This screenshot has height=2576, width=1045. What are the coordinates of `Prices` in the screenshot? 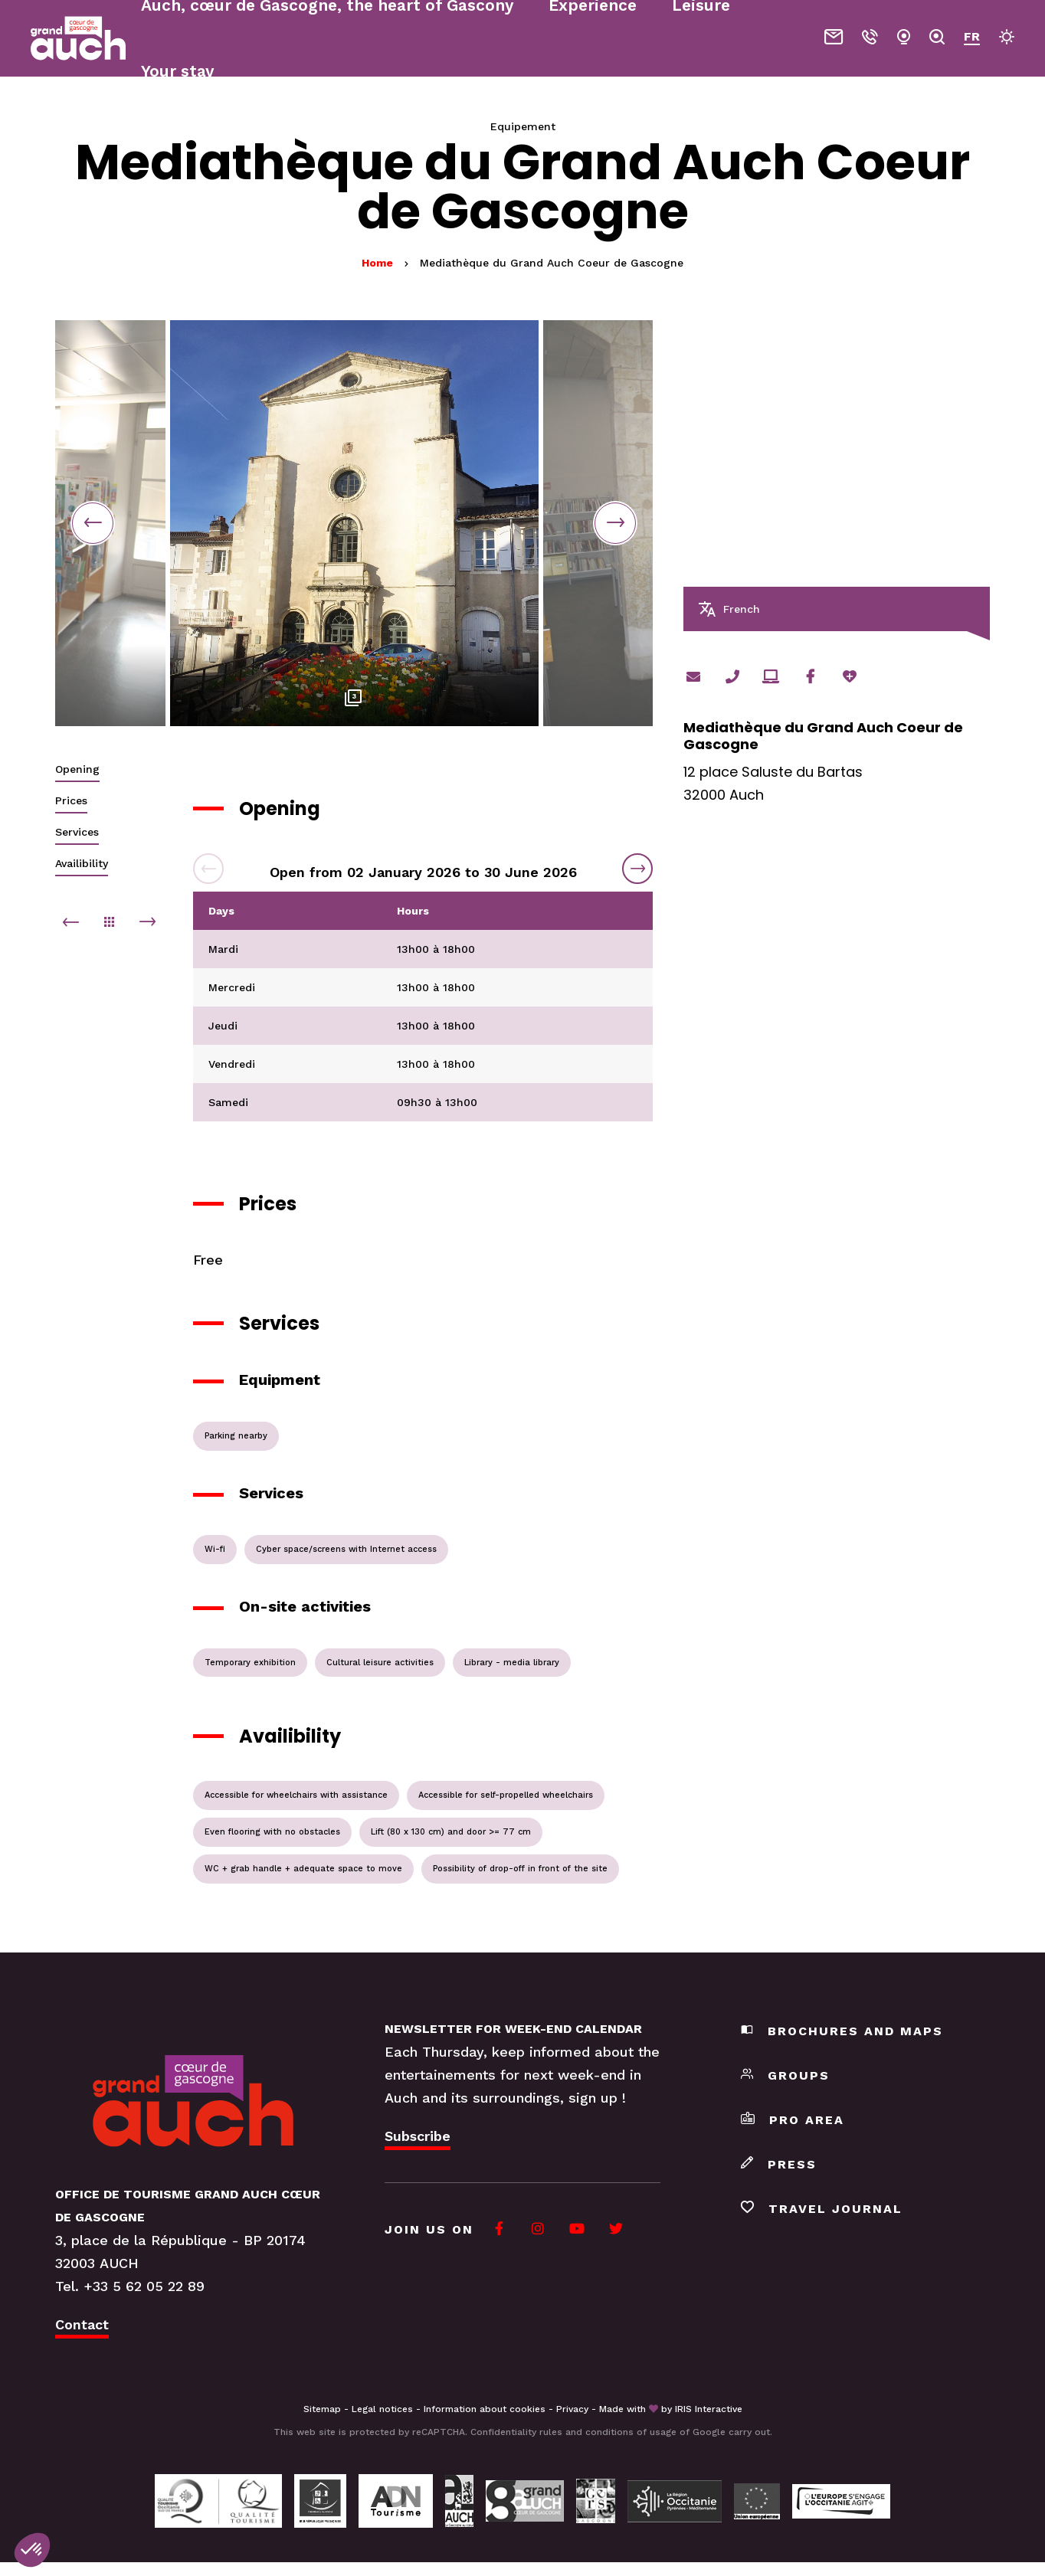 It's located at (71, 800).